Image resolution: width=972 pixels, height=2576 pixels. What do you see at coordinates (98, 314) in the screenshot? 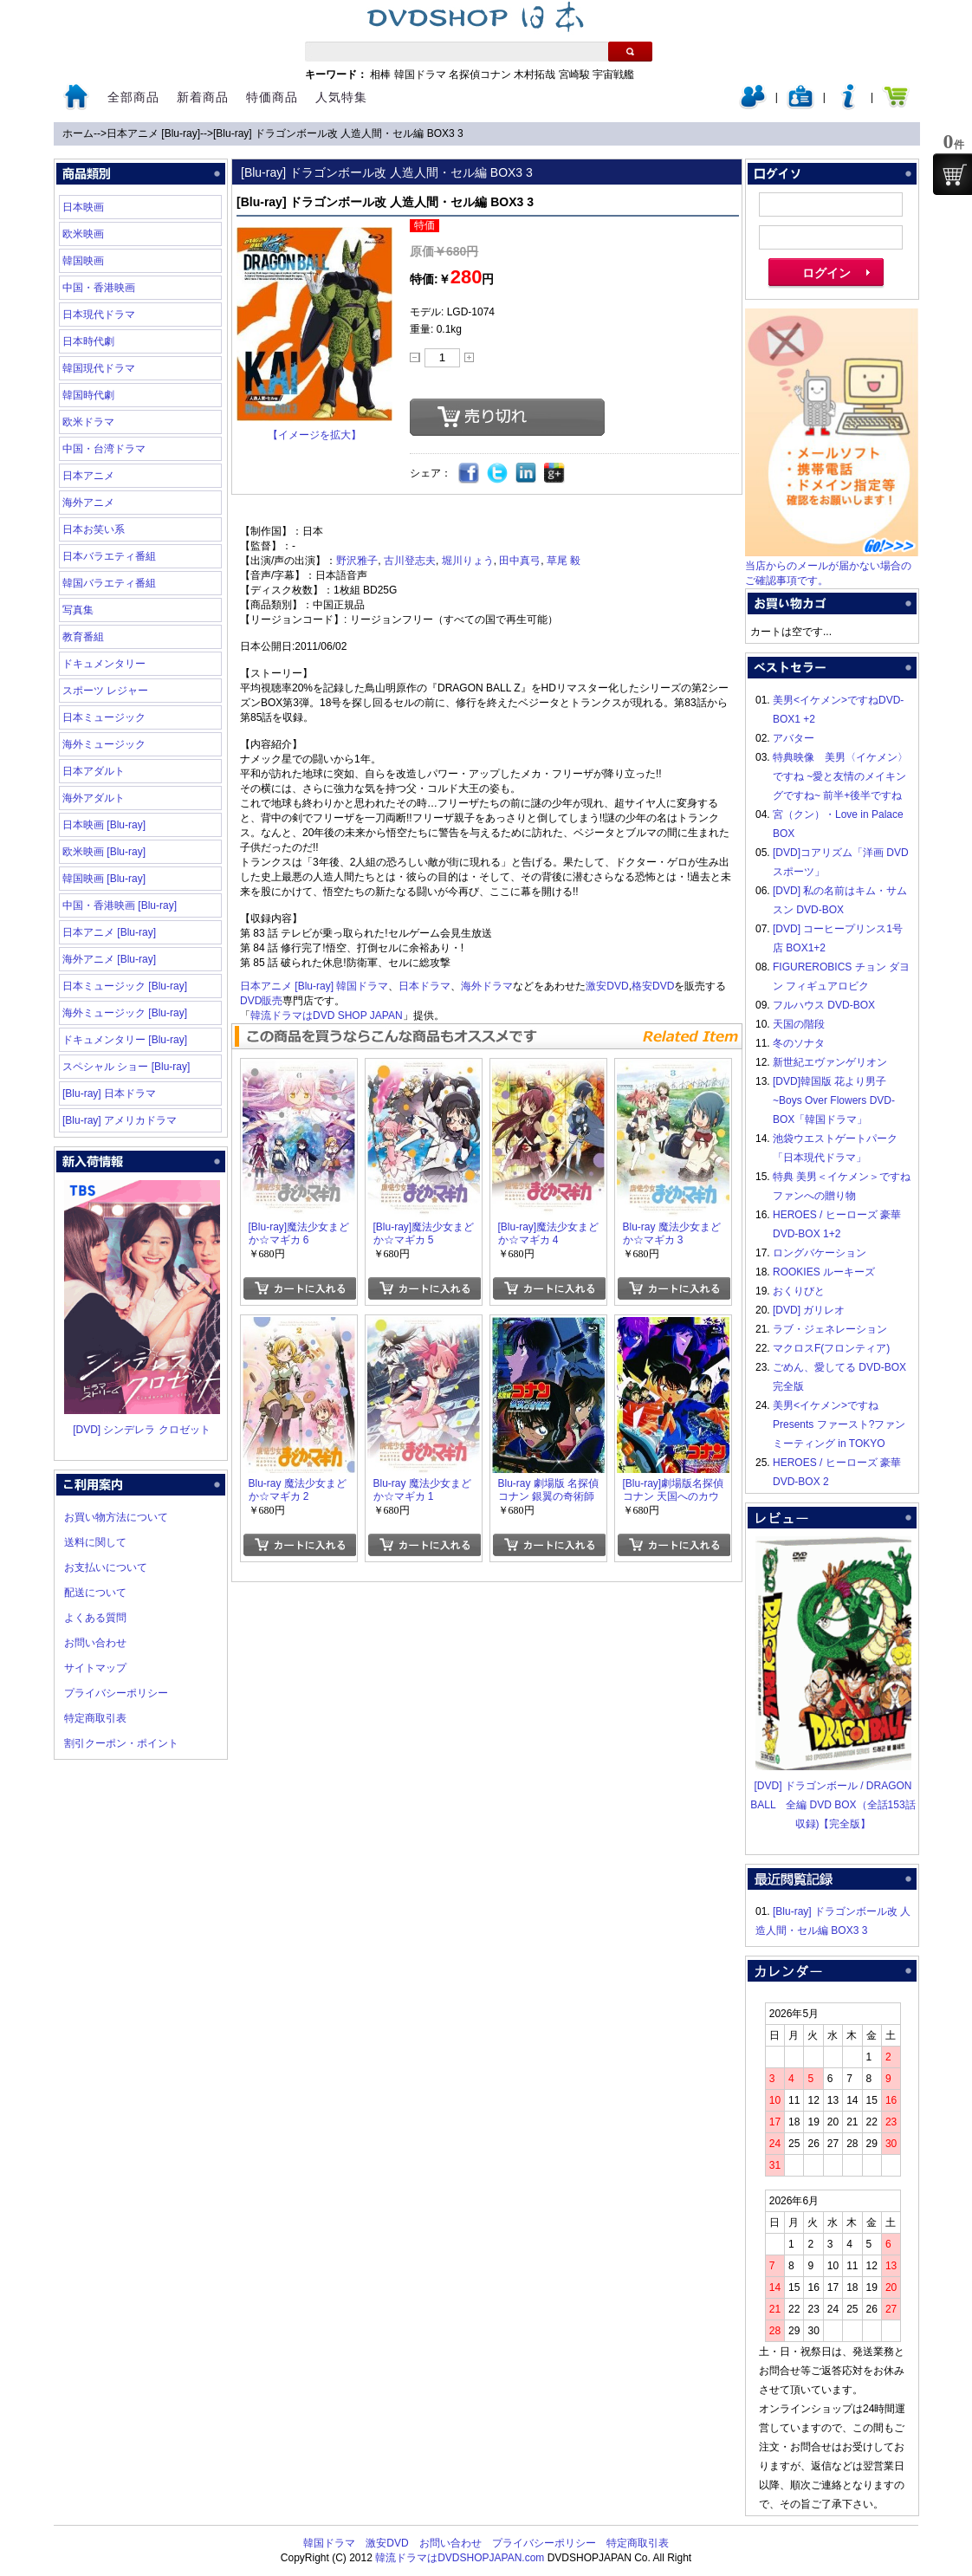
I see `日本現代ドラマ` at bounding box center [98, 314].